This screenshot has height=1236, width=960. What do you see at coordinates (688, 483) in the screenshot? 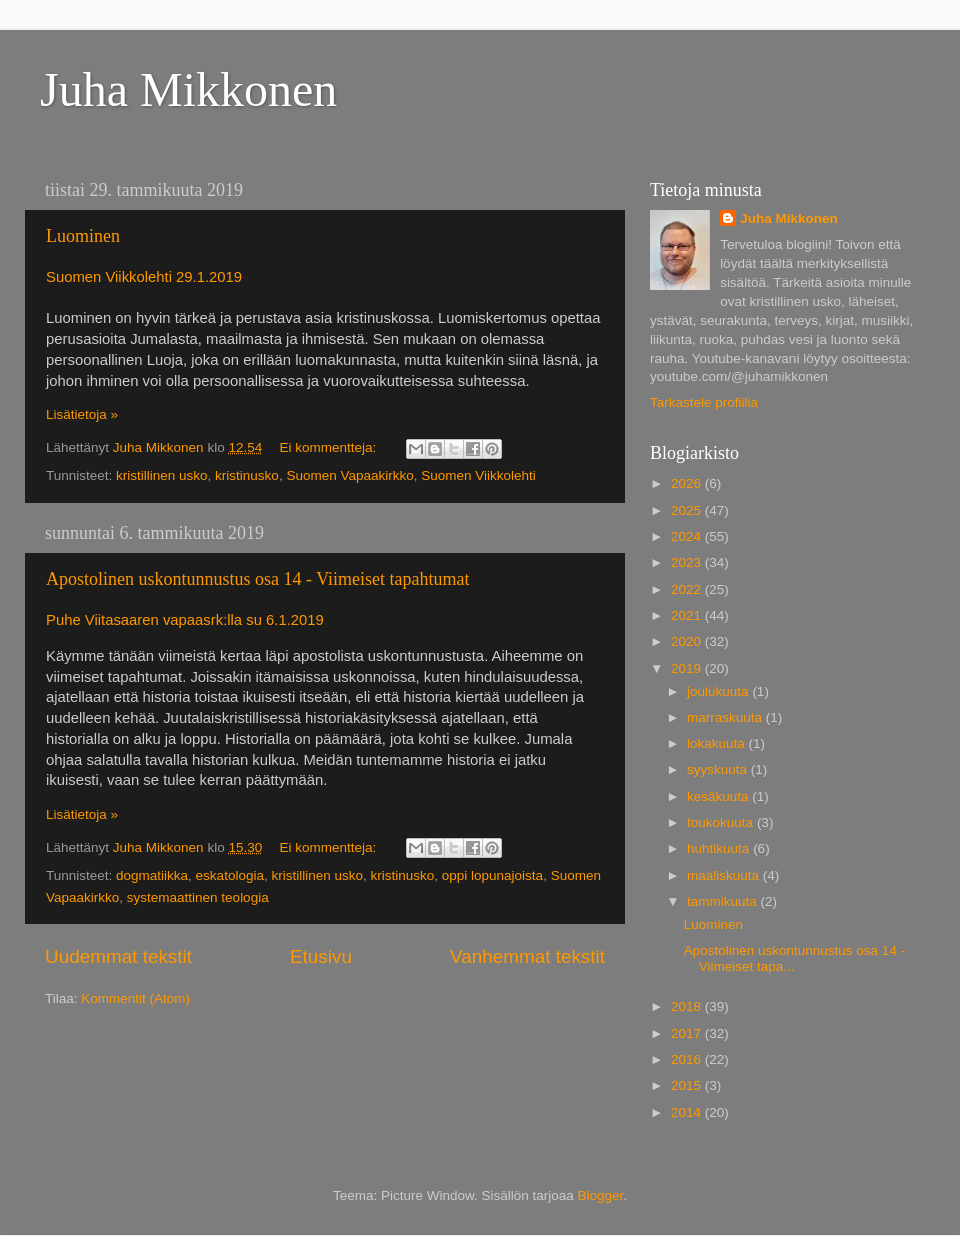
I see `2026` at bounding box center [688, 483].